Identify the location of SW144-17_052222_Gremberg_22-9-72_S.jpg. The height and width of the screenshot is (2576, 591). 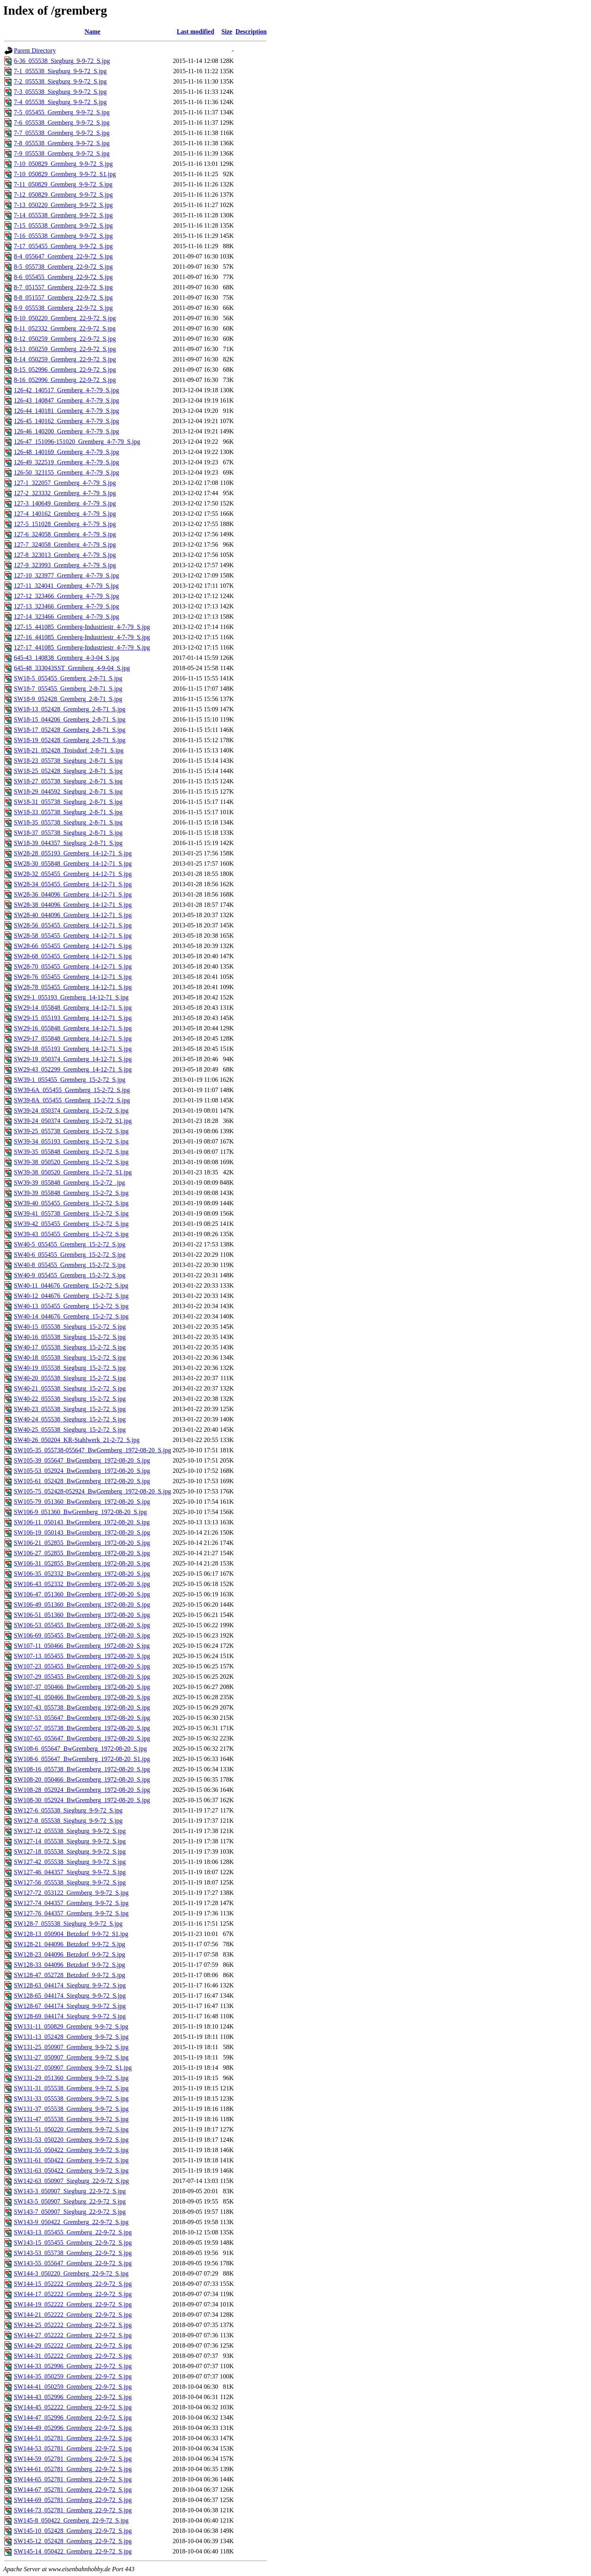
(73, 2294).